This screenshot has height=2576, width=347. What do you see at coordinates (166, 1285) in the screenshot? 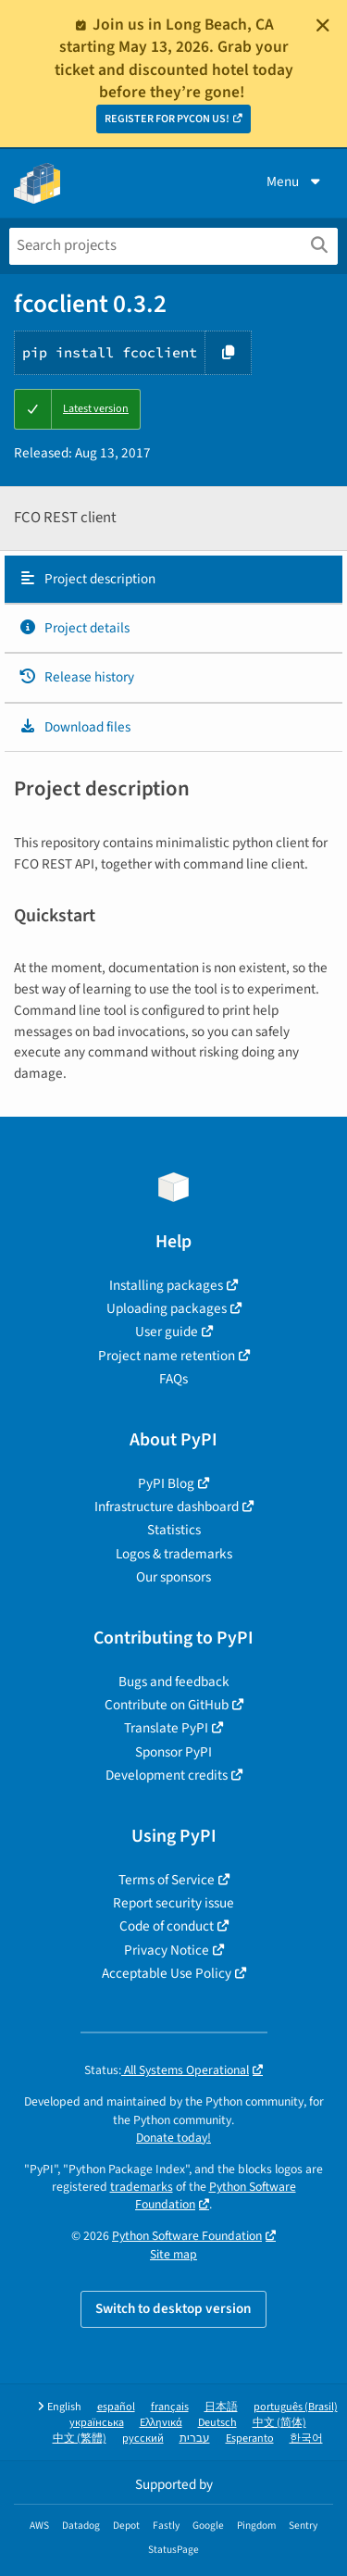
I see `Installing packages` at bounding box center [166, 1285].